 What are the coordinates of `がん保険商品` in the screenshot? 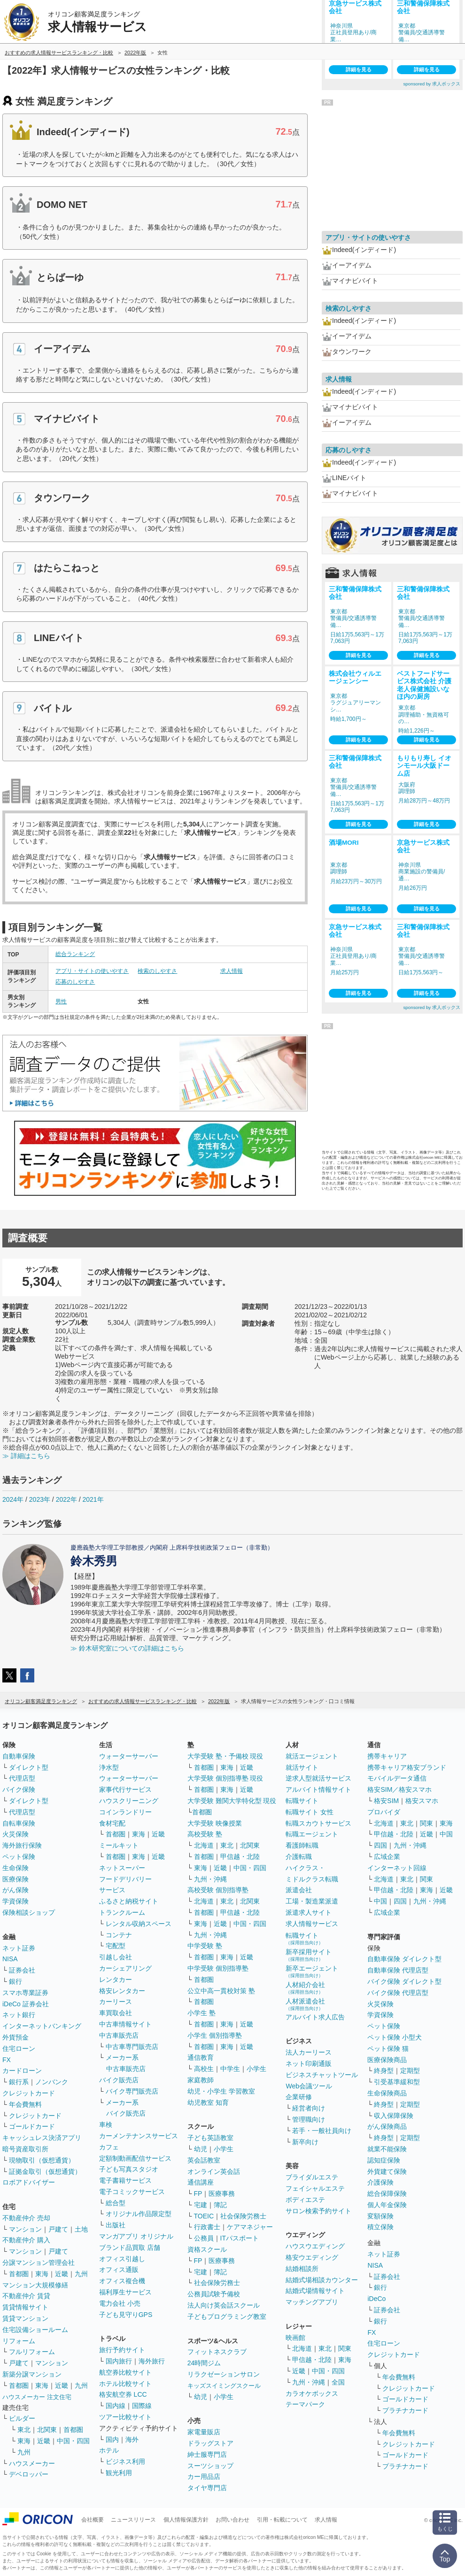 It's located at (387, 2126).